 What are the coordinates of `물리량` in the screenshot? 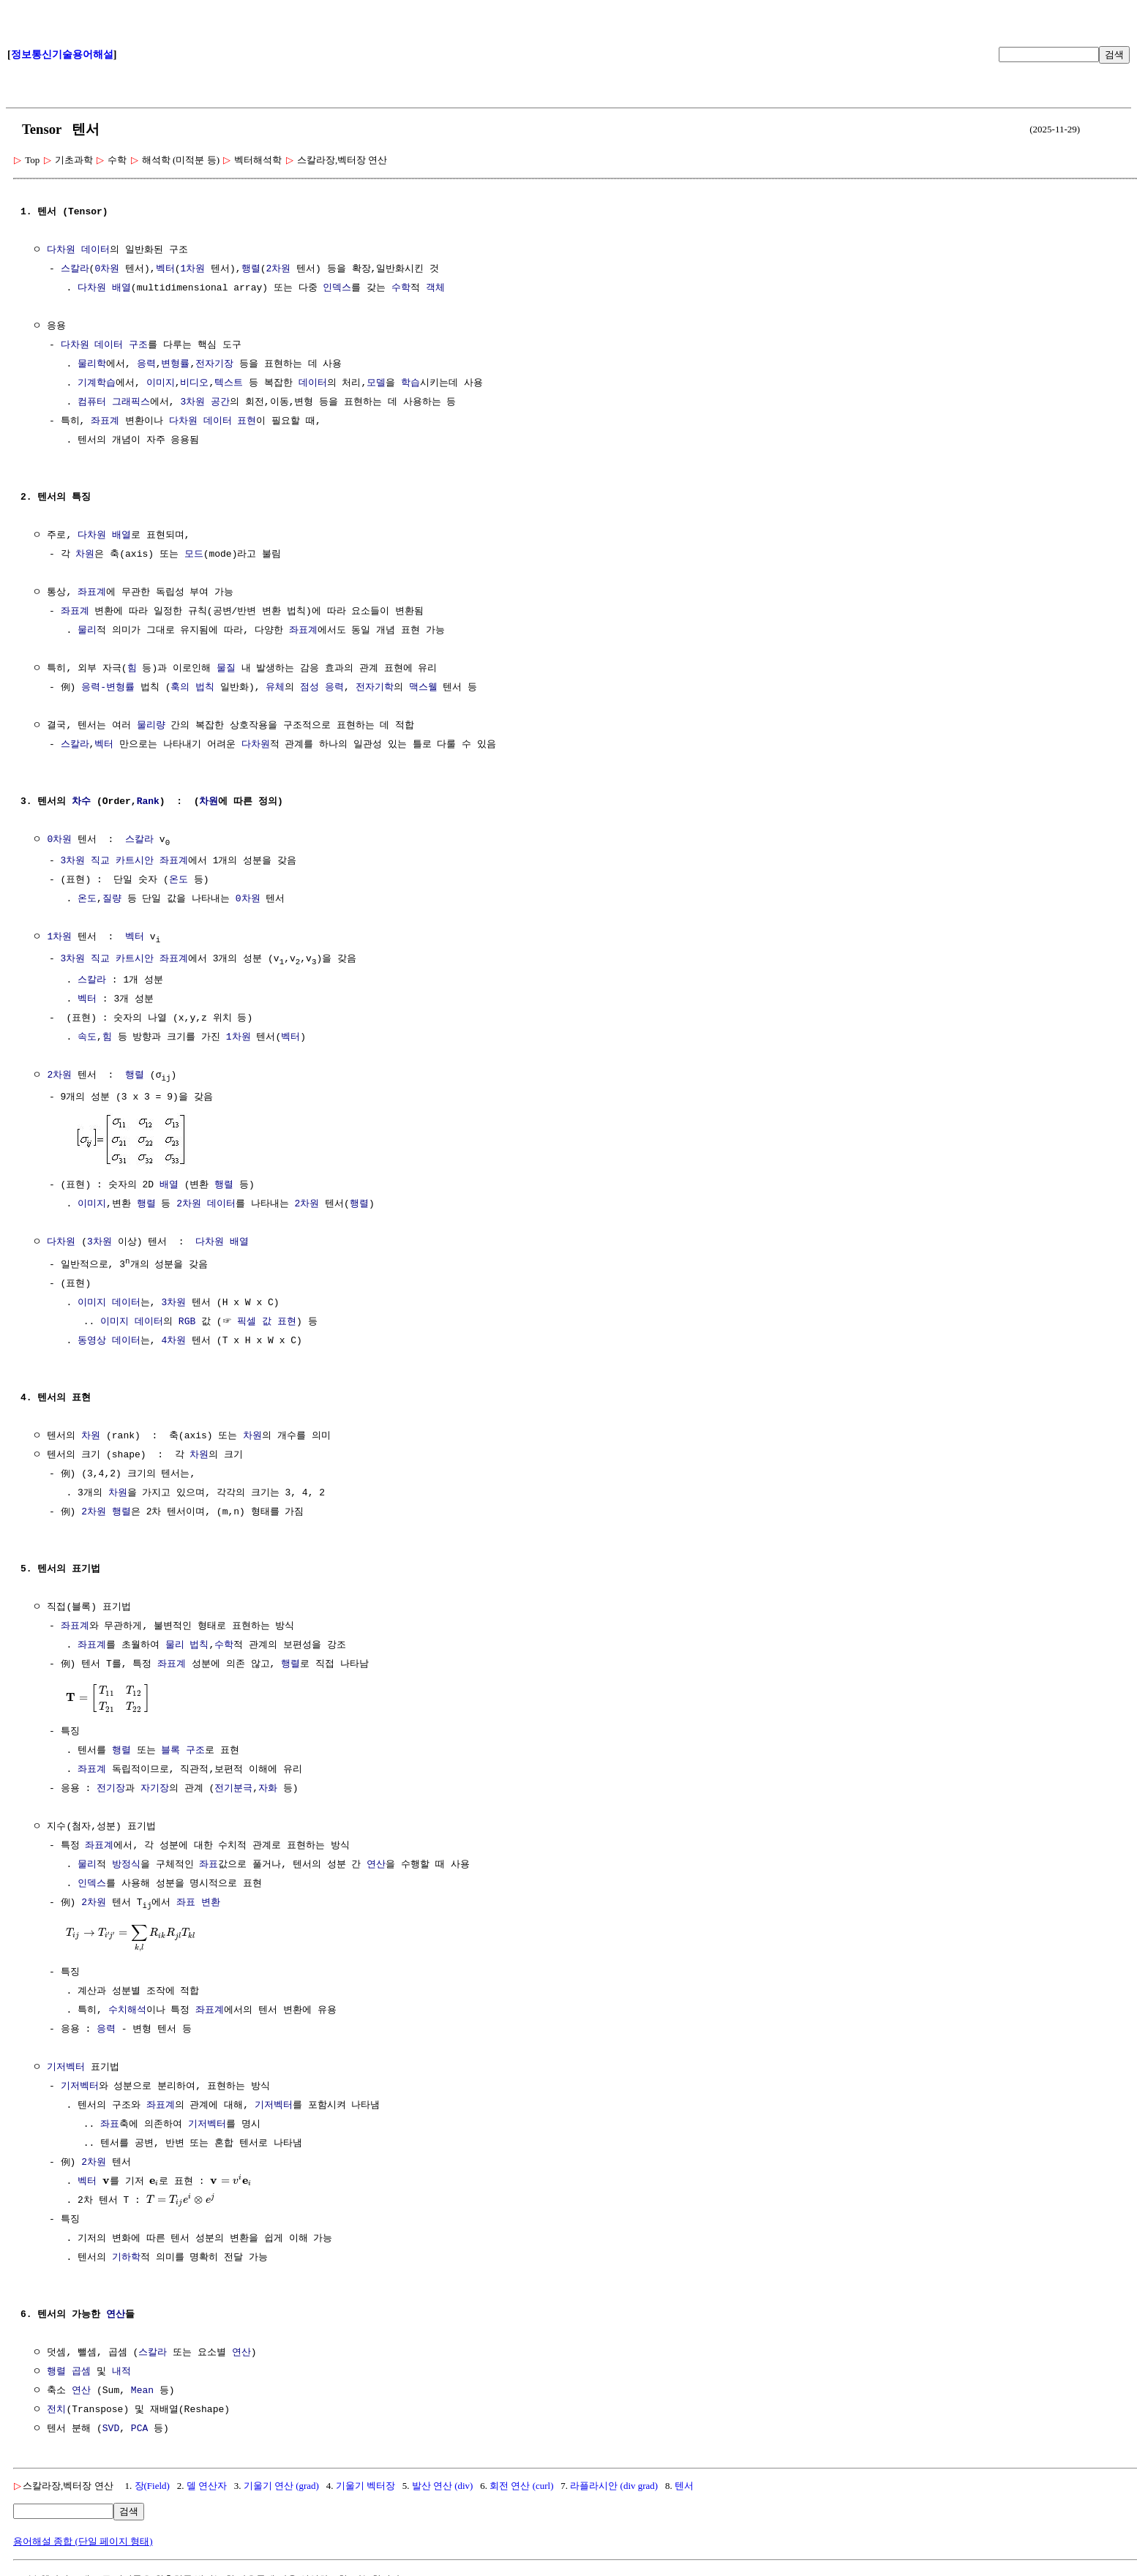 It's located at (151, 725).